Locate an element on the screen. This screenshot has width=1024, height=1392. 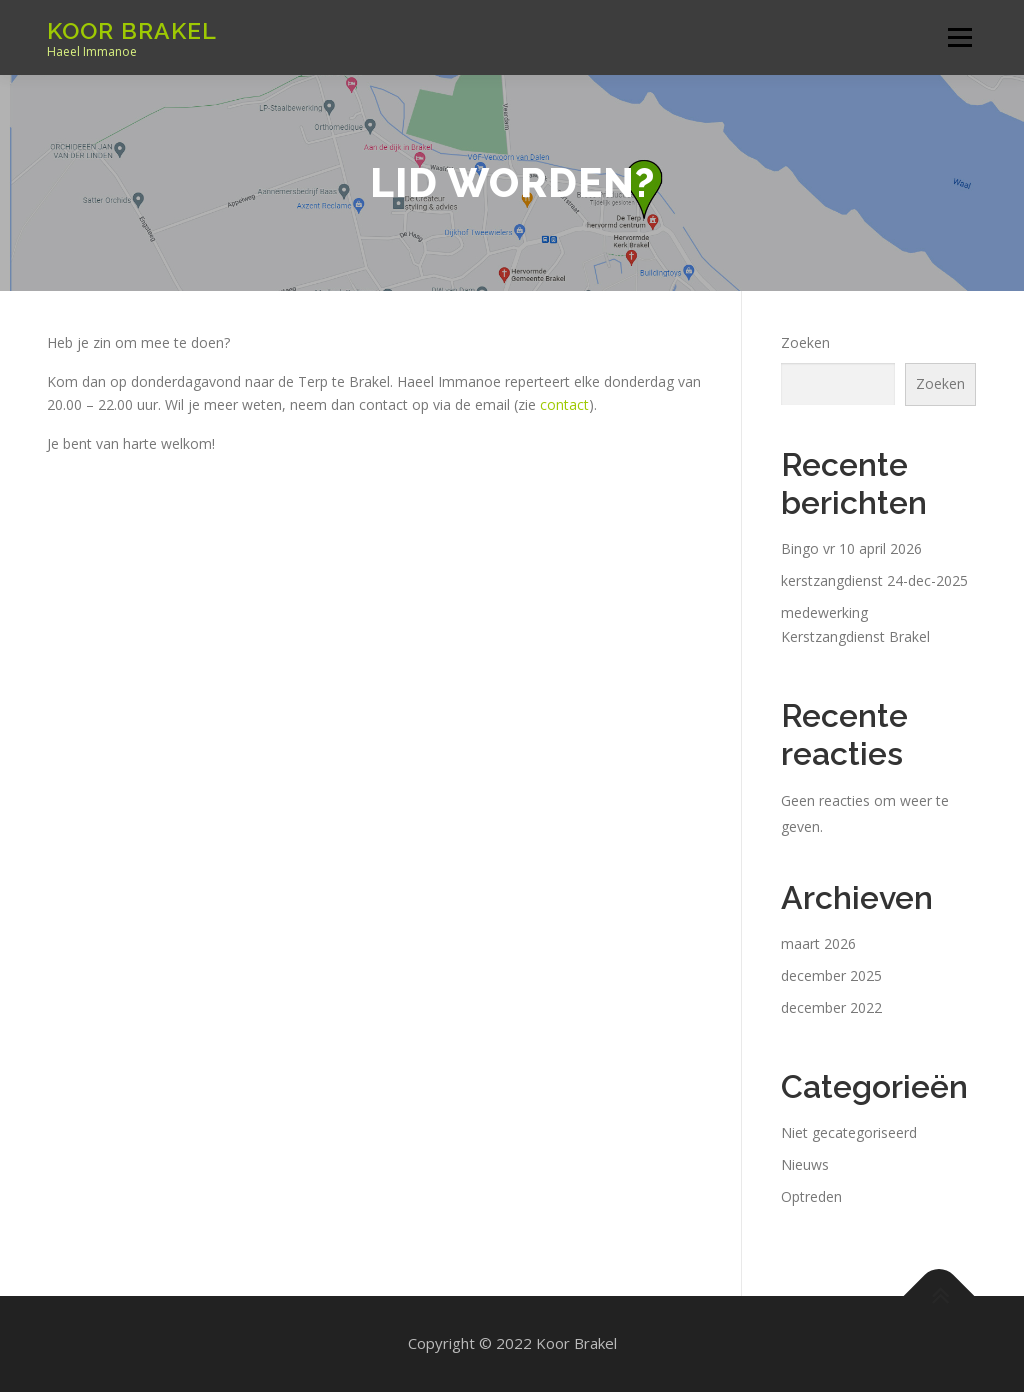
Optreden is located at coordinates (811, 1196).